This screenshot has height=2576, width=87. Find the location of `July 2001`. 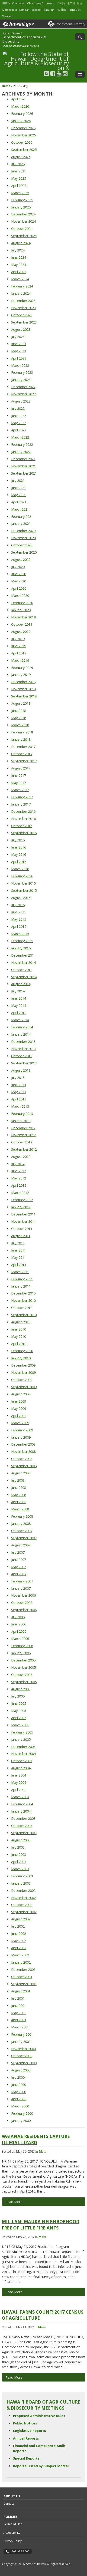

July 2001 is located at coordinates (18, 1998).